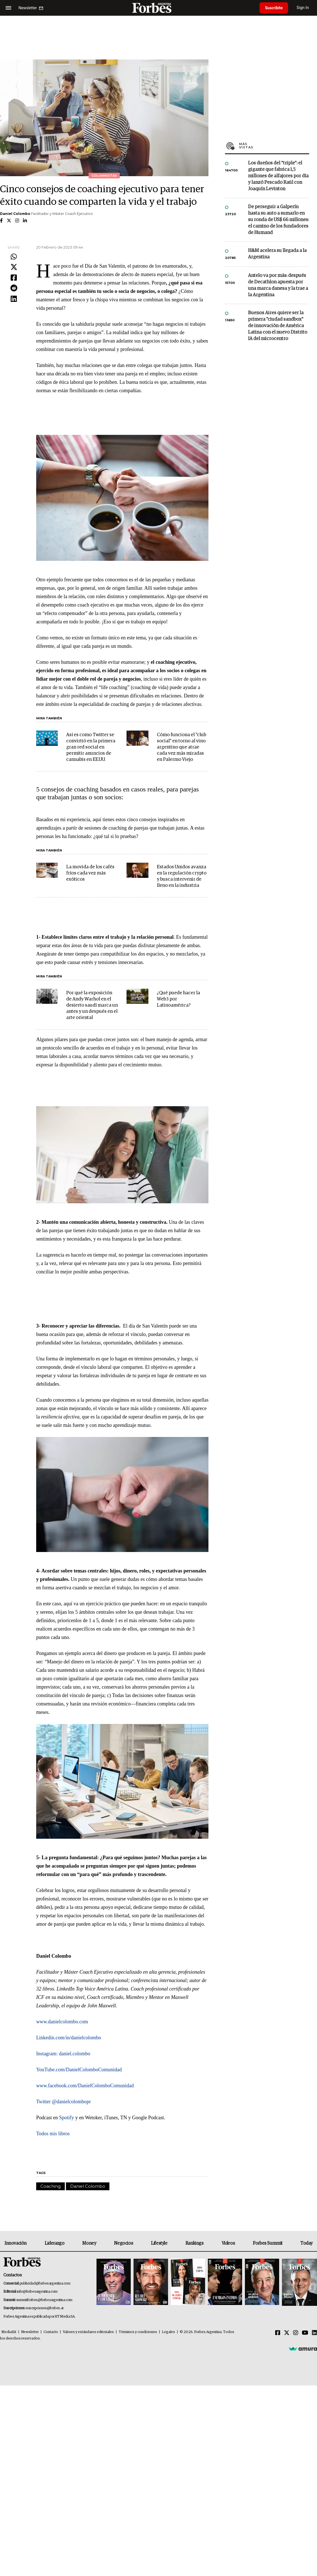  I want to click on H&M acelera su llegada a la Argentina, so click(277, 254).